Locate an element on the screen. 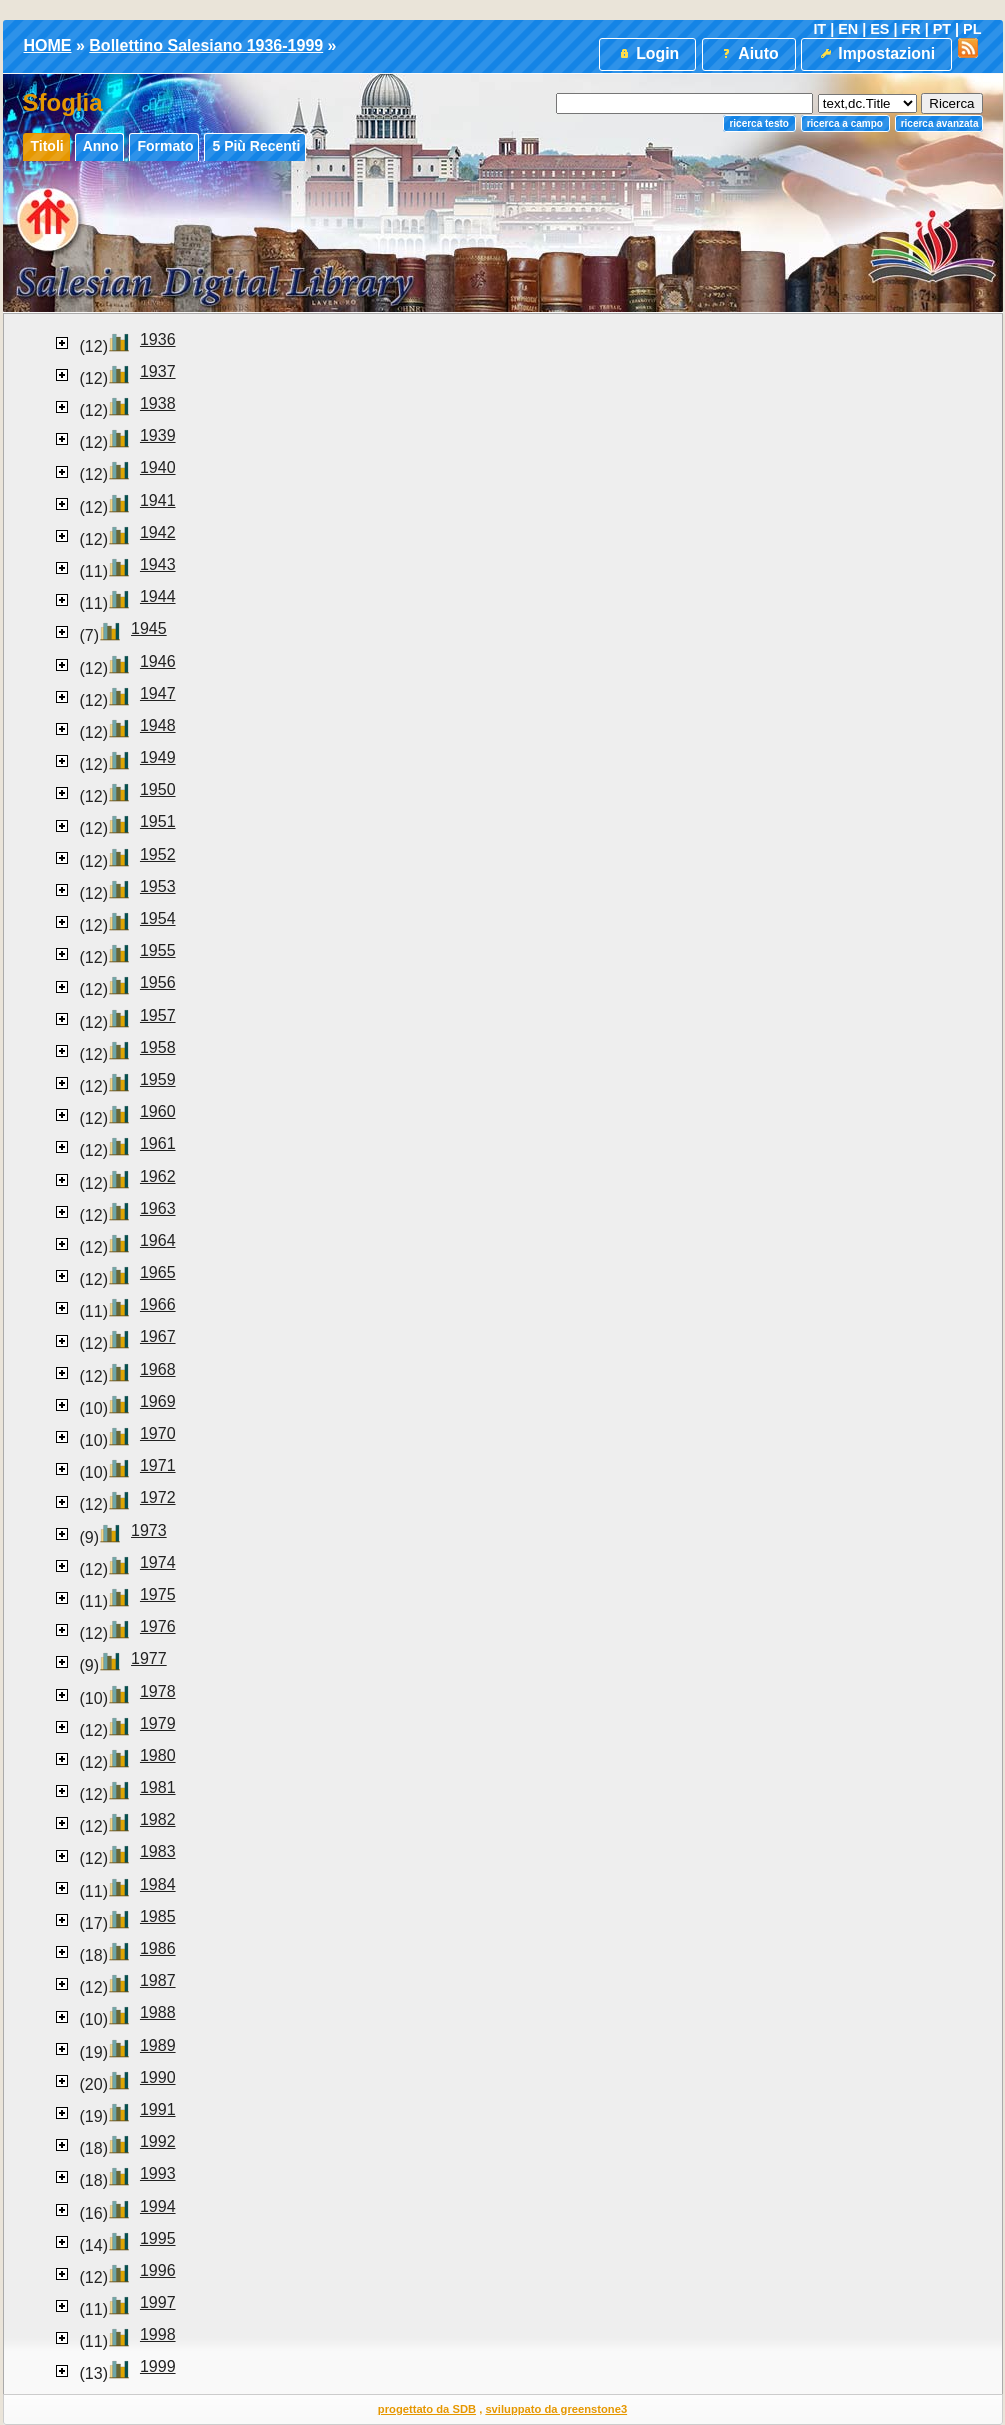 This screenshot has height=2425, width=1005. 1981 is located at coordinates (158, 1787).